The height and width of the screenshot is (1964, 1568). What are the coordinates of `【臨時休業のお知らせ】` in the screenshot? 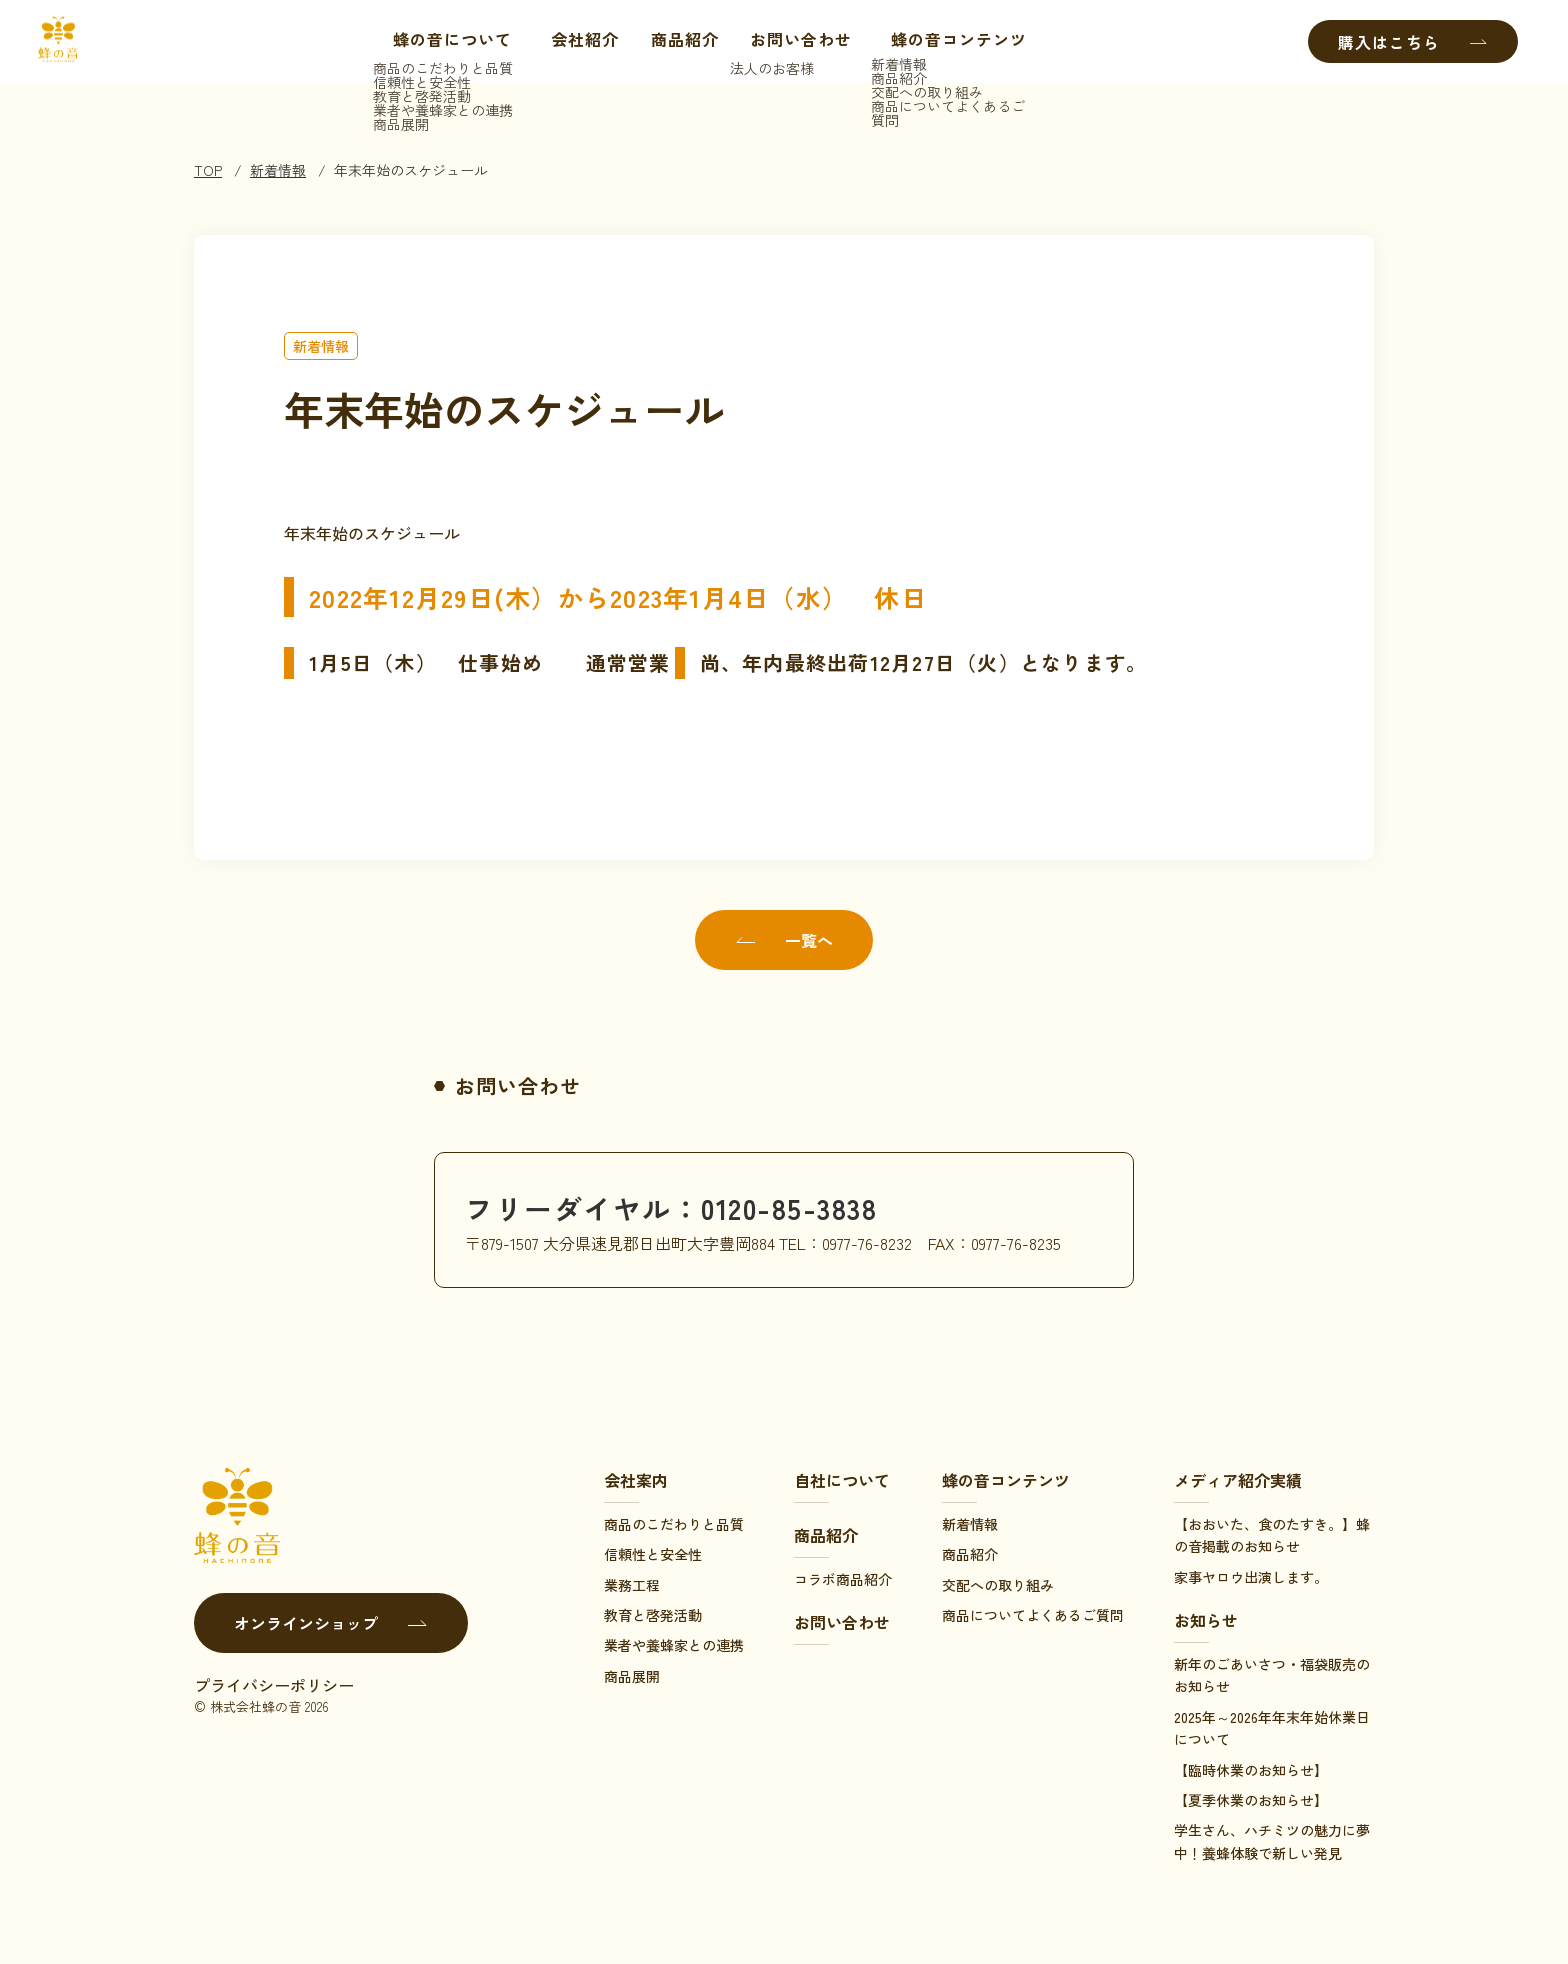 It's located at (1251, 1770).